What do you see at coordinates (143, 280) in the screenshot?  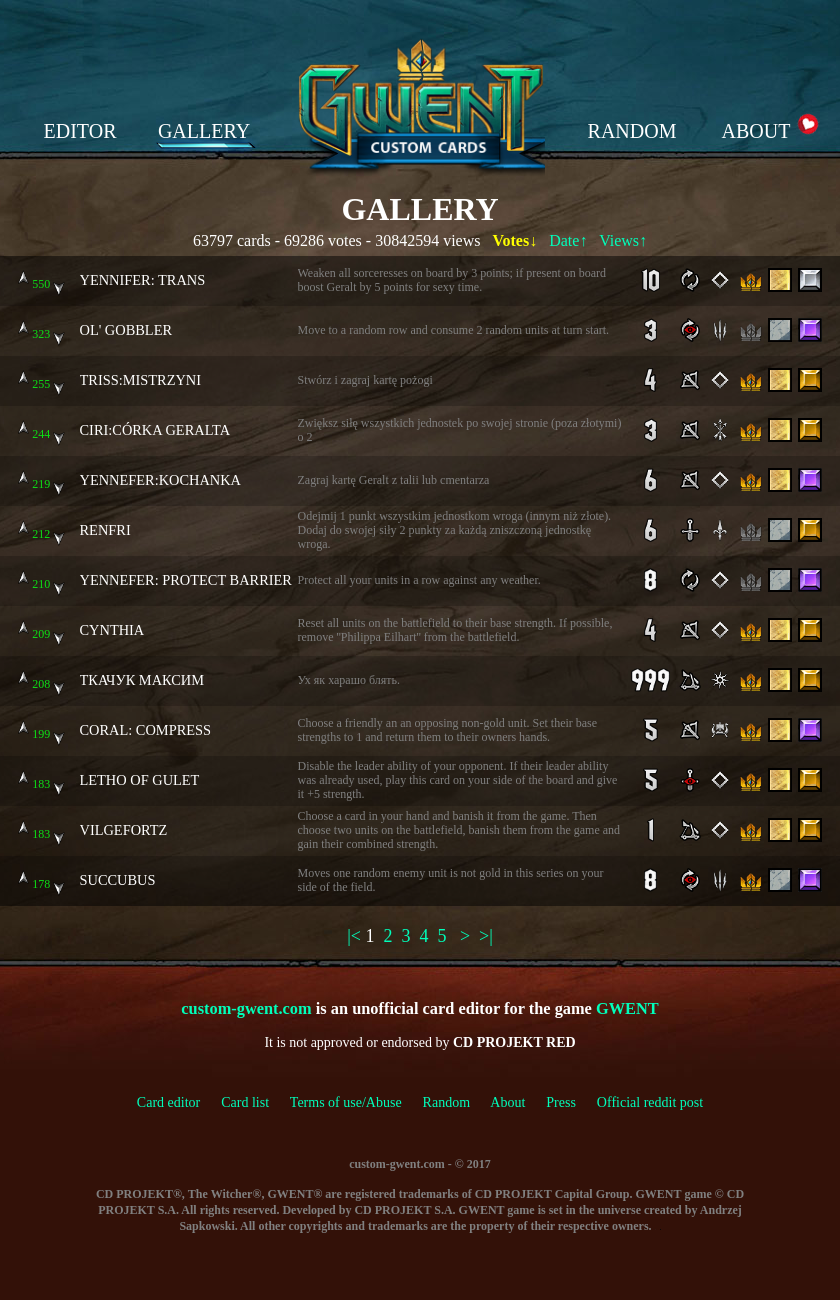 I see `YENNIFER: TRANS` at bounding box center [143, 280].